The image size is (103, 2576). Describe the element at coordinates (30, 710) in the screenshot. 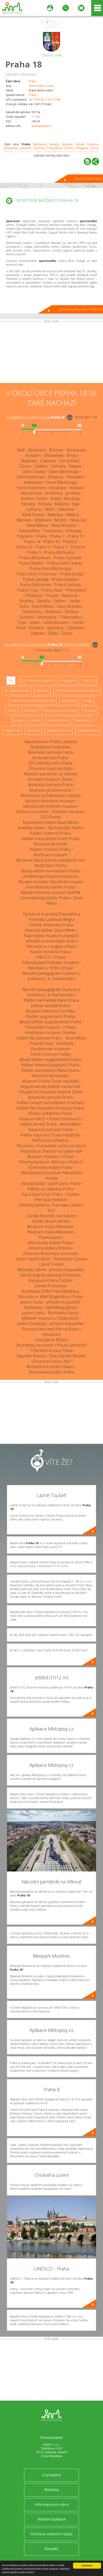

I see `Zříceniny` at that location.